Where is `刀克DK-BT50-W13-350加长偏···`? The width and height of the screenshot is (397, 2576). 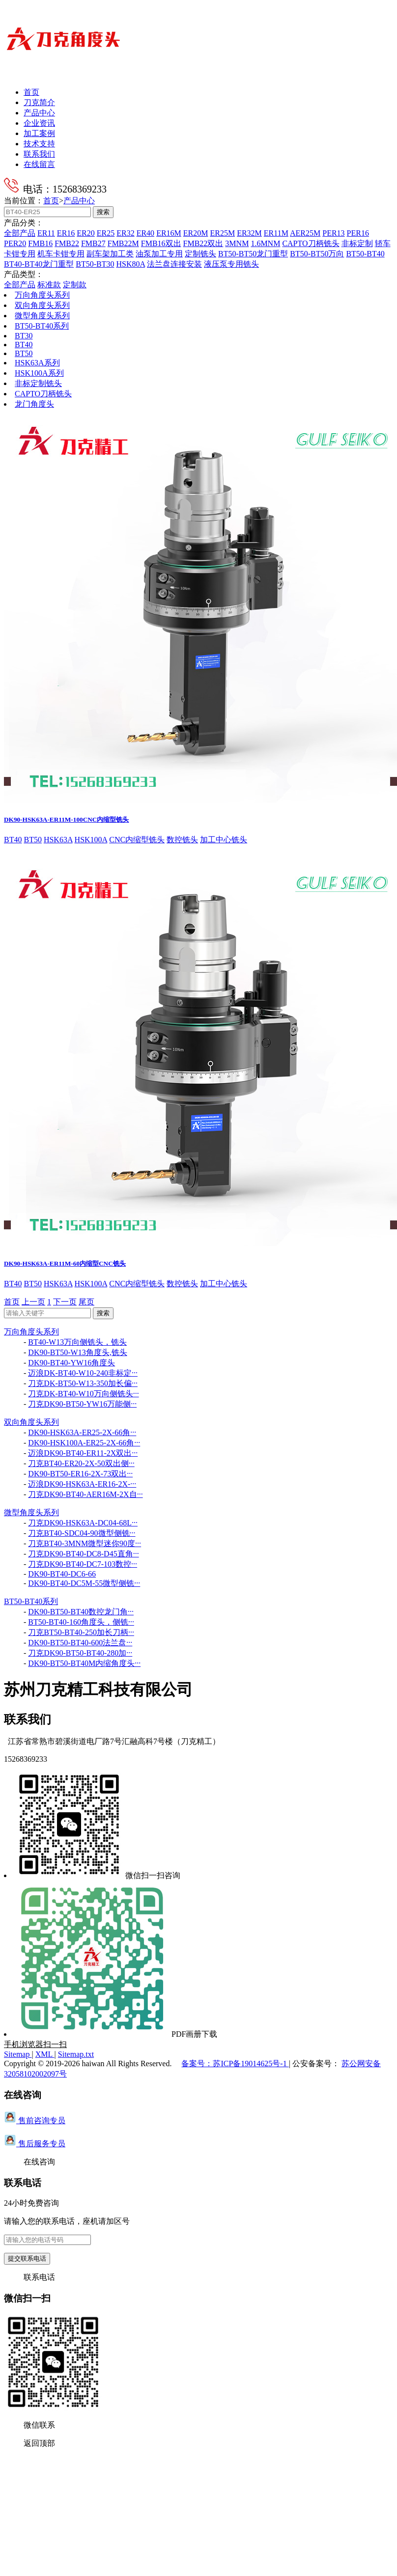 刀克DK-BT50-W13-350加长偏··· is located at coordinates (83, 1383).